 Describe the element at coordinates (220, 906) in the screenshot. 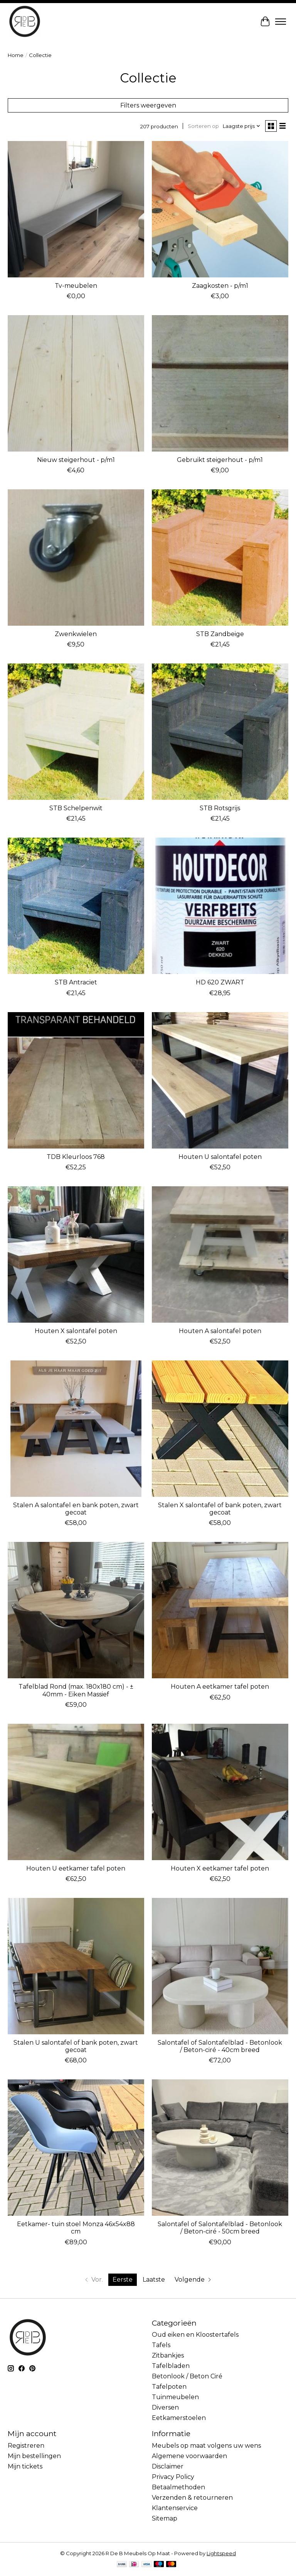

I see `[vdl HD 620 ZWART]` at that location.